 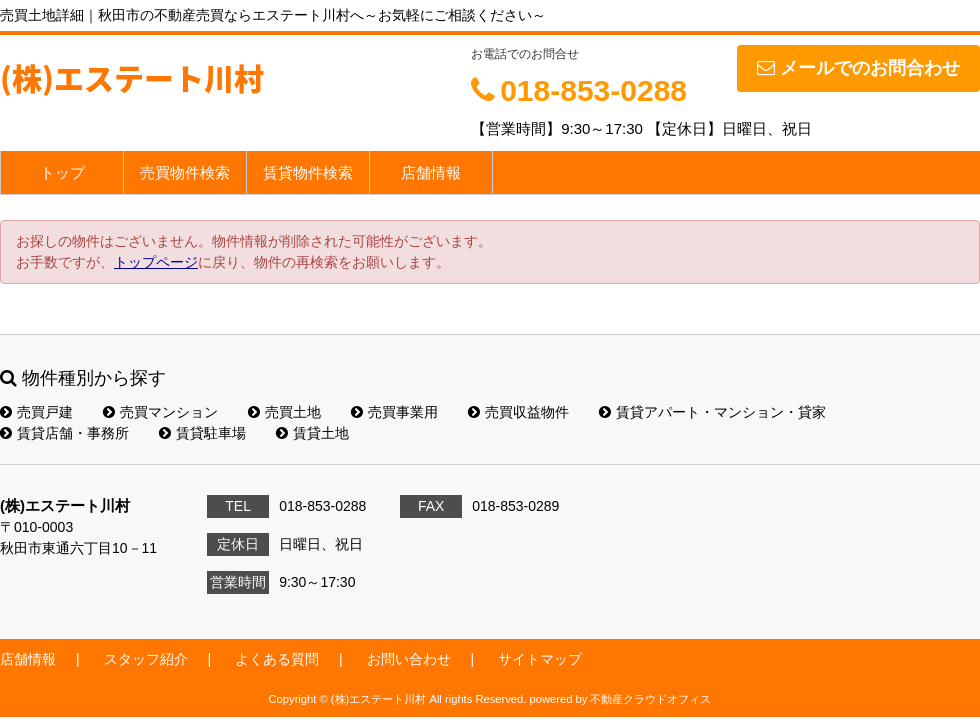 What do you see at coordinates (284, 412) in the screenshot?
I see `売買土地` at bounding box center [284, 412].